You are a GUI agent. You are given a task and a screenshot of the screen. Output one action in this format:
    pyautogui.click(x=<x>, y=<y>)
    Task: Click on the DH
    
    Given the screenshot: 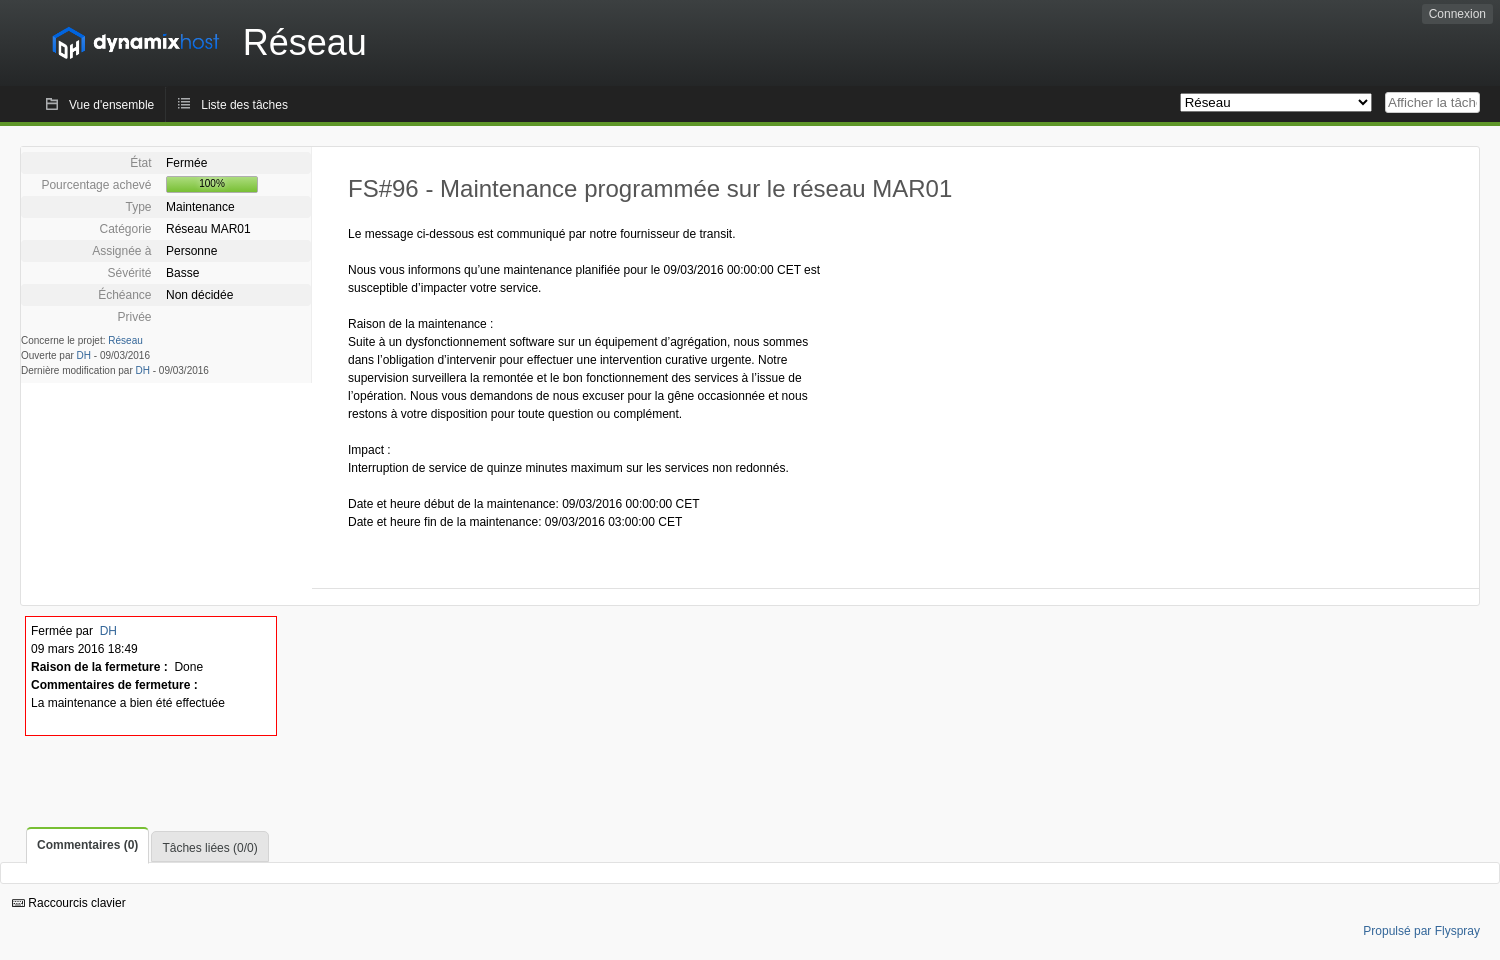 What is the action you would take?
    pyautogui.click(x=84, y=355)
    